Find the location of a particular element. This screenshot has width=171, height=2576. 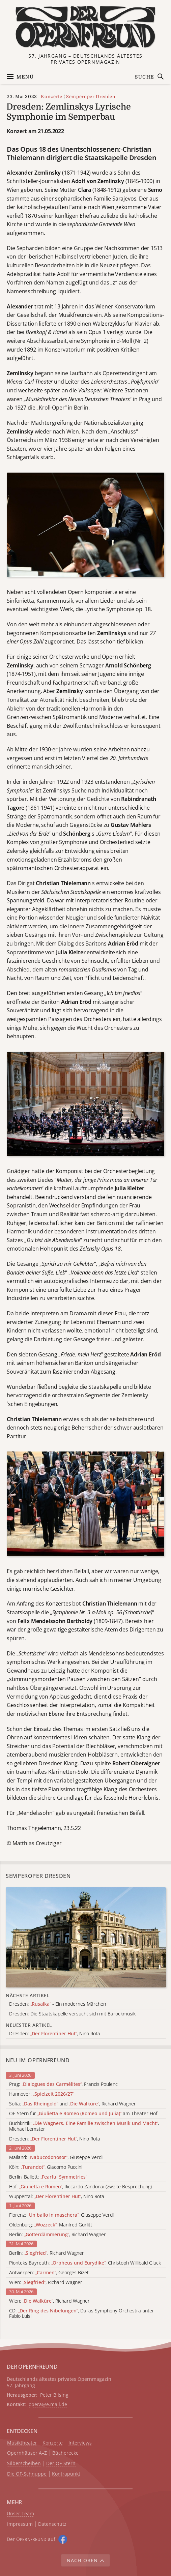

Semperoper Dresden is located at coordinates (91, 96).